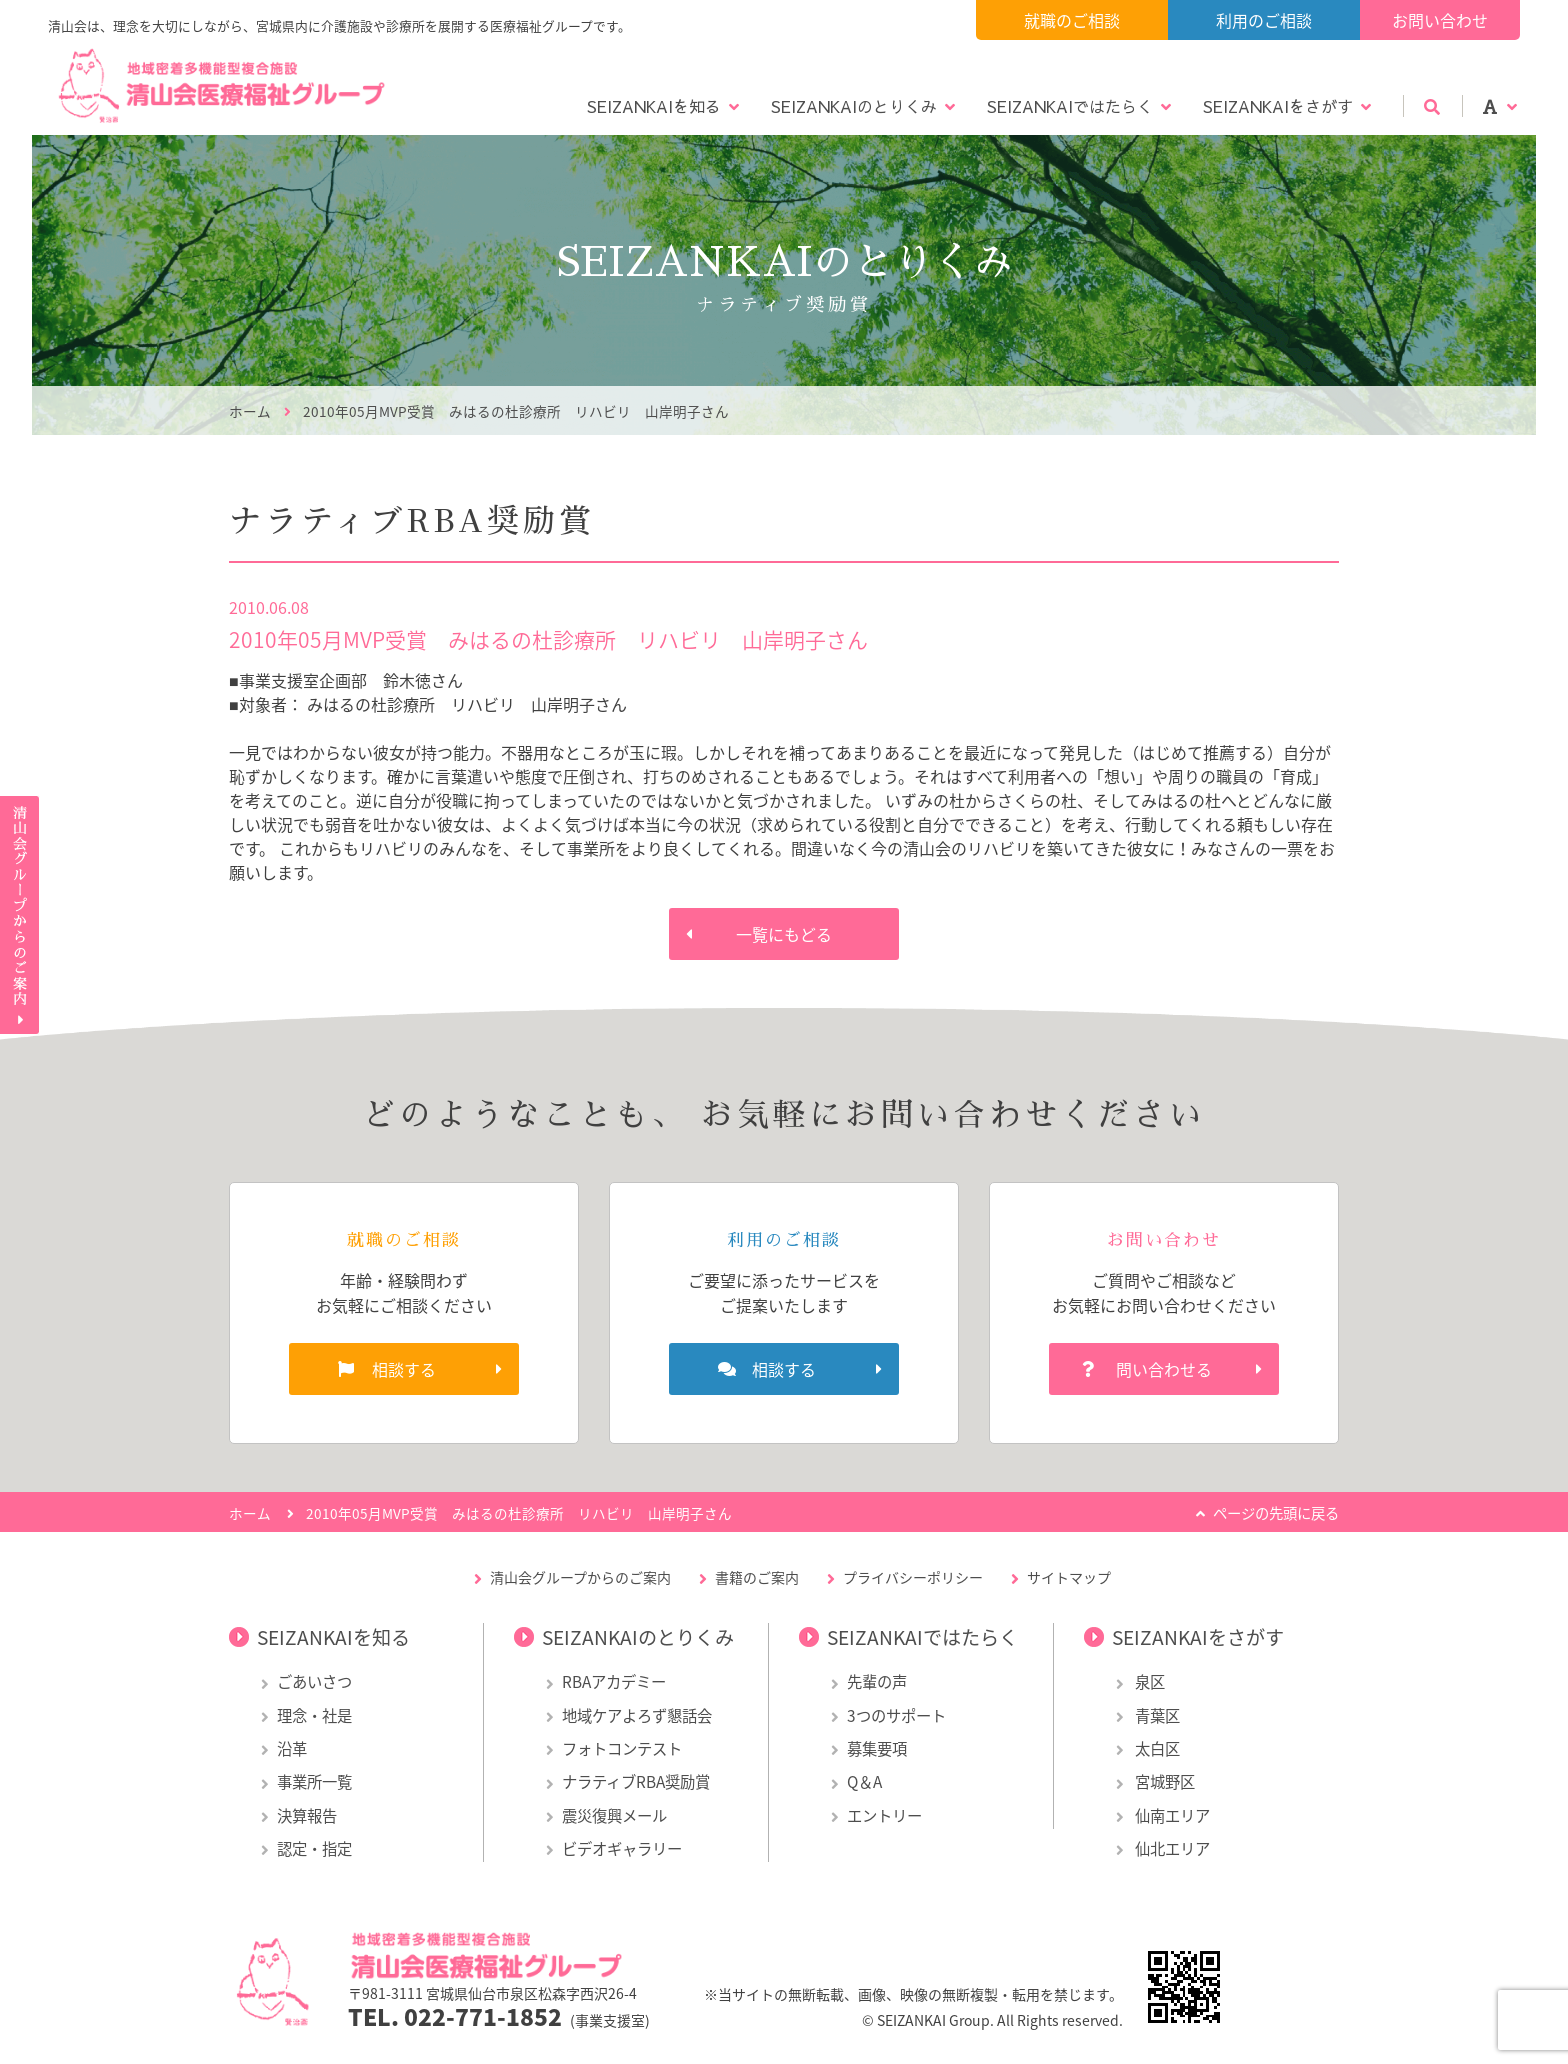  Describe the element at coordinates (1148, 1681) in the screenshot. I see `泉区` at that location.